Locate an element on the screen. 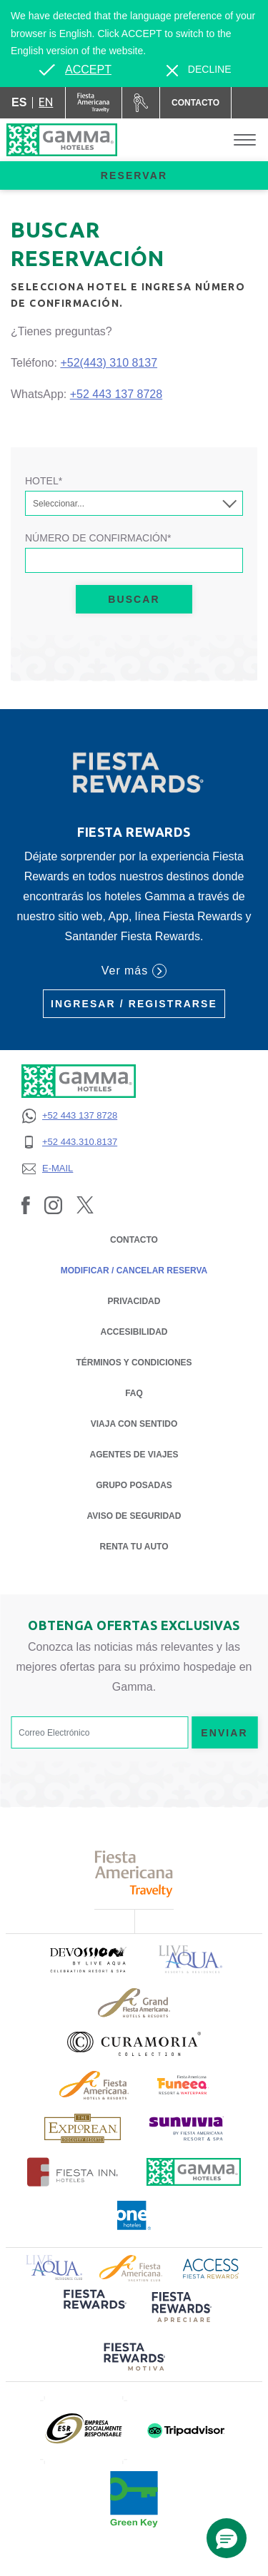 The width and height of the screenshot is (268, 2576). [Link to Facebook, Opens in a new tab.] is located at coordinates (25, 1204).